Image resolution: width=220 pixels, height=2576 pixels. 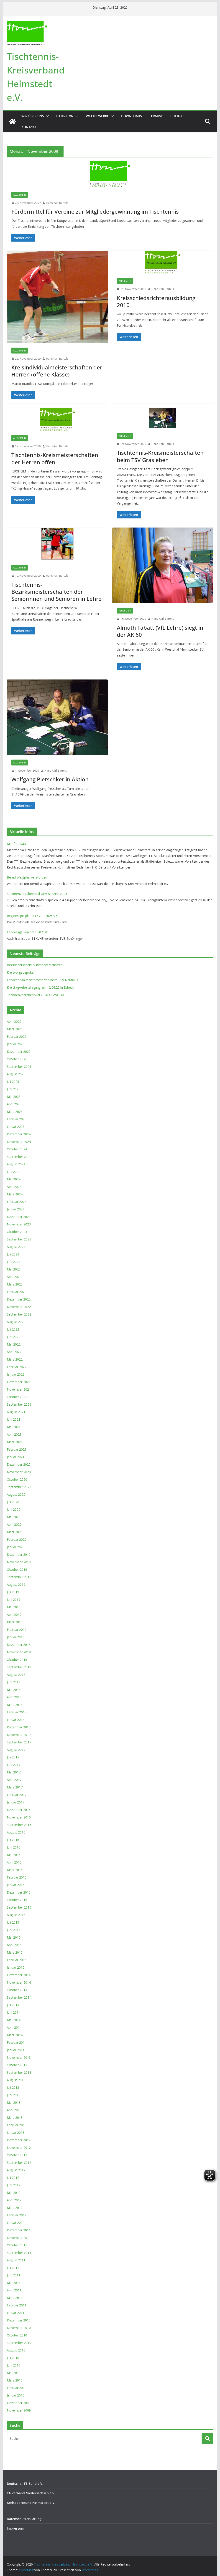 What do you see at coordinates (177, 116) in the screenshot?
I see `click-tt` at bounding box center [177, 116].